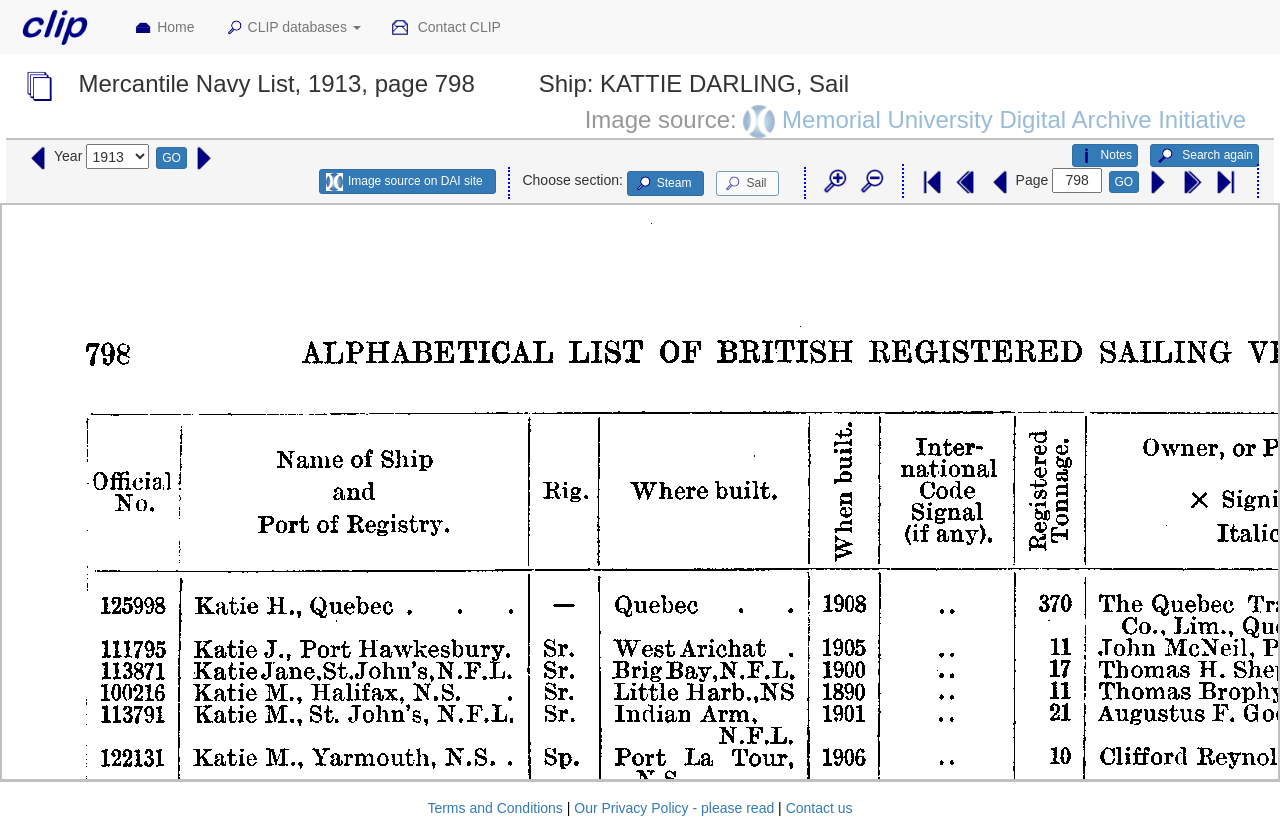 The height and width of the screenshot is (825, 1280). Describe the element at coordinates (819, 808) in the screenshot. I see `Contact us` at that location.